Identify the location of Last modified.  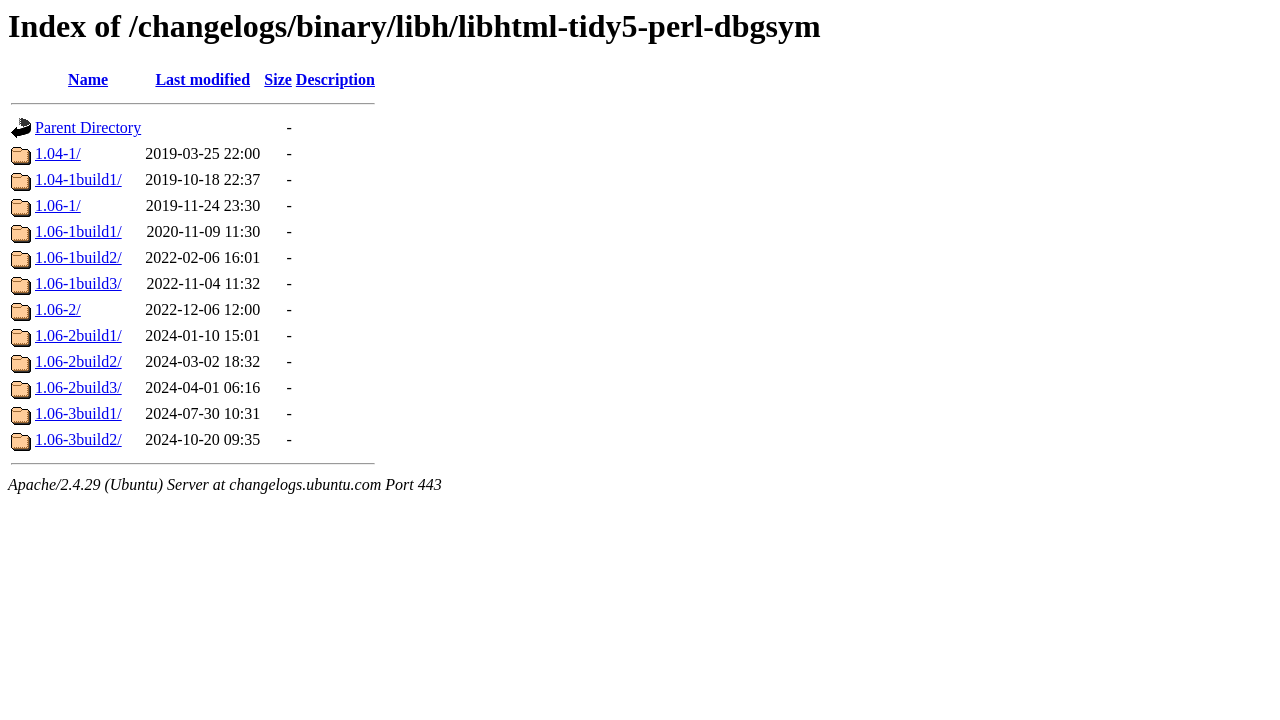
(202, 79).